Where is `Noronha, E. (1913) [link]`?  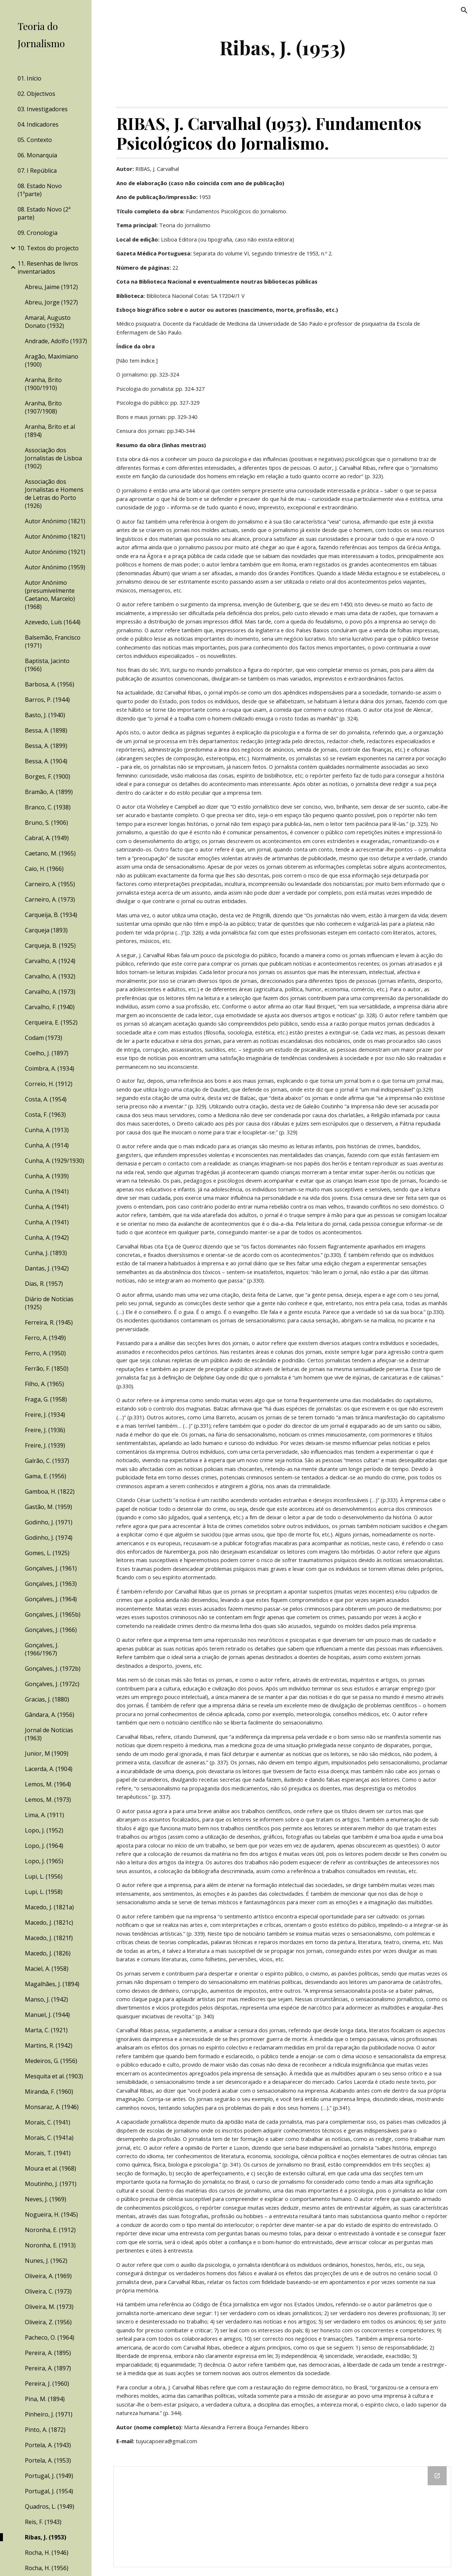 Noronha, E. (1913) [link] is located at coordinates (50, 2245).